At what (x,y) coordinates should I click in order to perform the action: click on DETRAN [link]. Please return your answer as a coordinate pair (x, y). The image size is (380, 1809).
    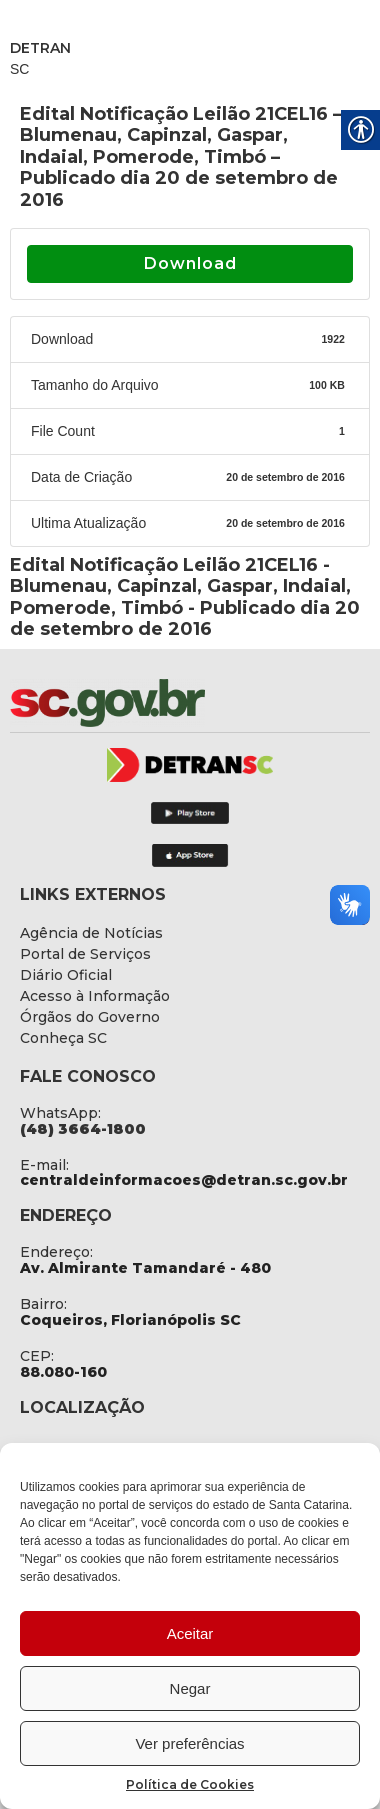
    Looking at the image, I should click on (40, 48).